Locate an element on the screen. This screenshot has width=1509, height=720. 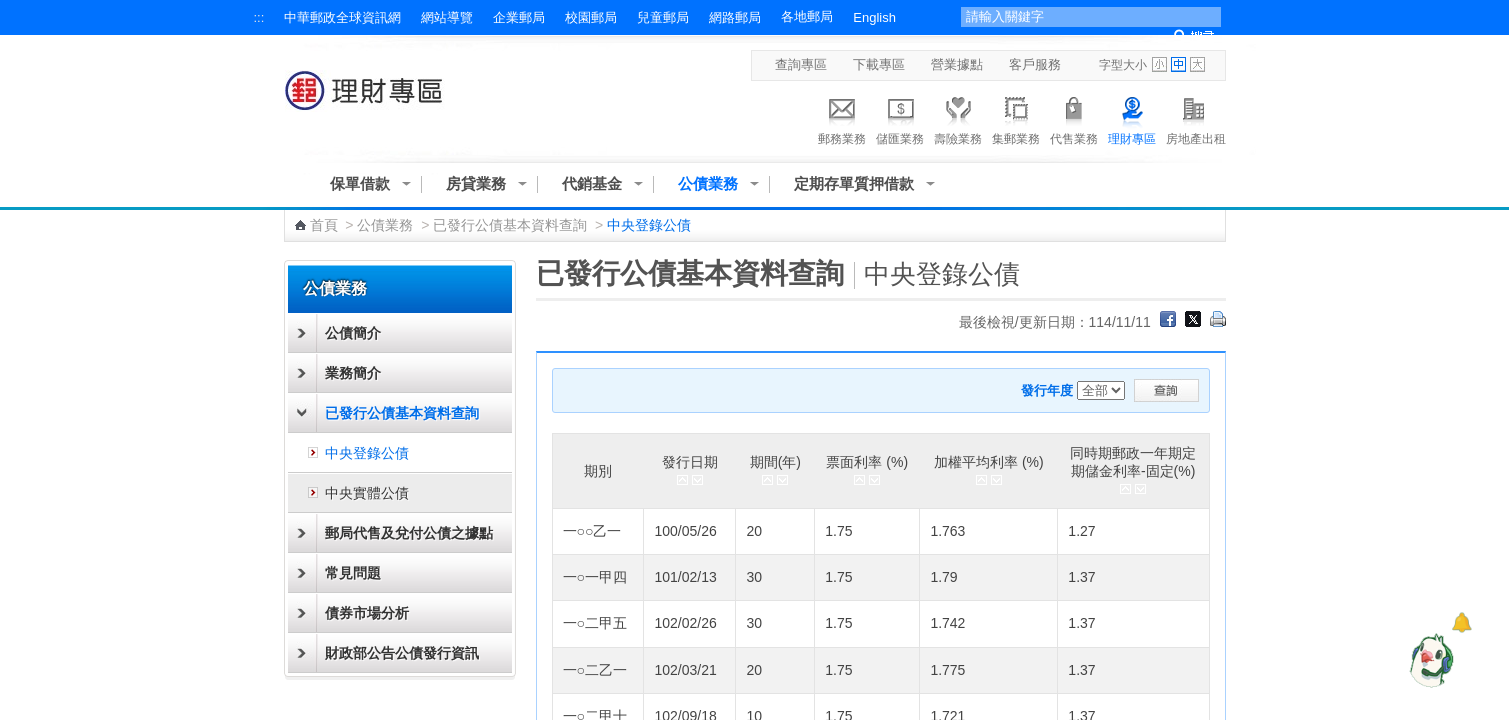
查詢專區 is located at coordinates (801, 64).